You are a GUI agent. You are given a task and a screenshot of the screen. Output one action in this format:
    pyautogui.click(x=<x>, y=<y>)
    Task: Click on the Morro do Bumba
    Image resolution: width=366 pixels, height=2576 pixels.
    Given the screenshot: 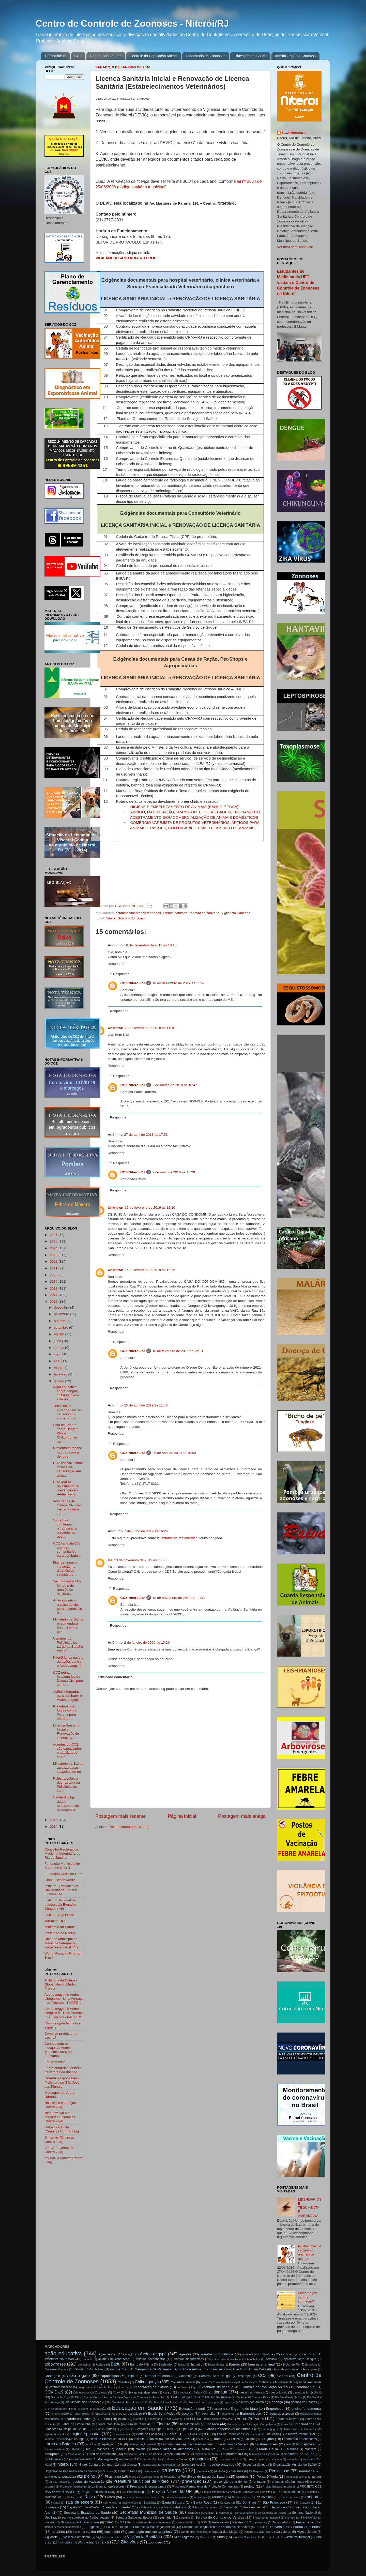 What is the action you would take?
    pyautogui.click(x=150, y=2459)
    